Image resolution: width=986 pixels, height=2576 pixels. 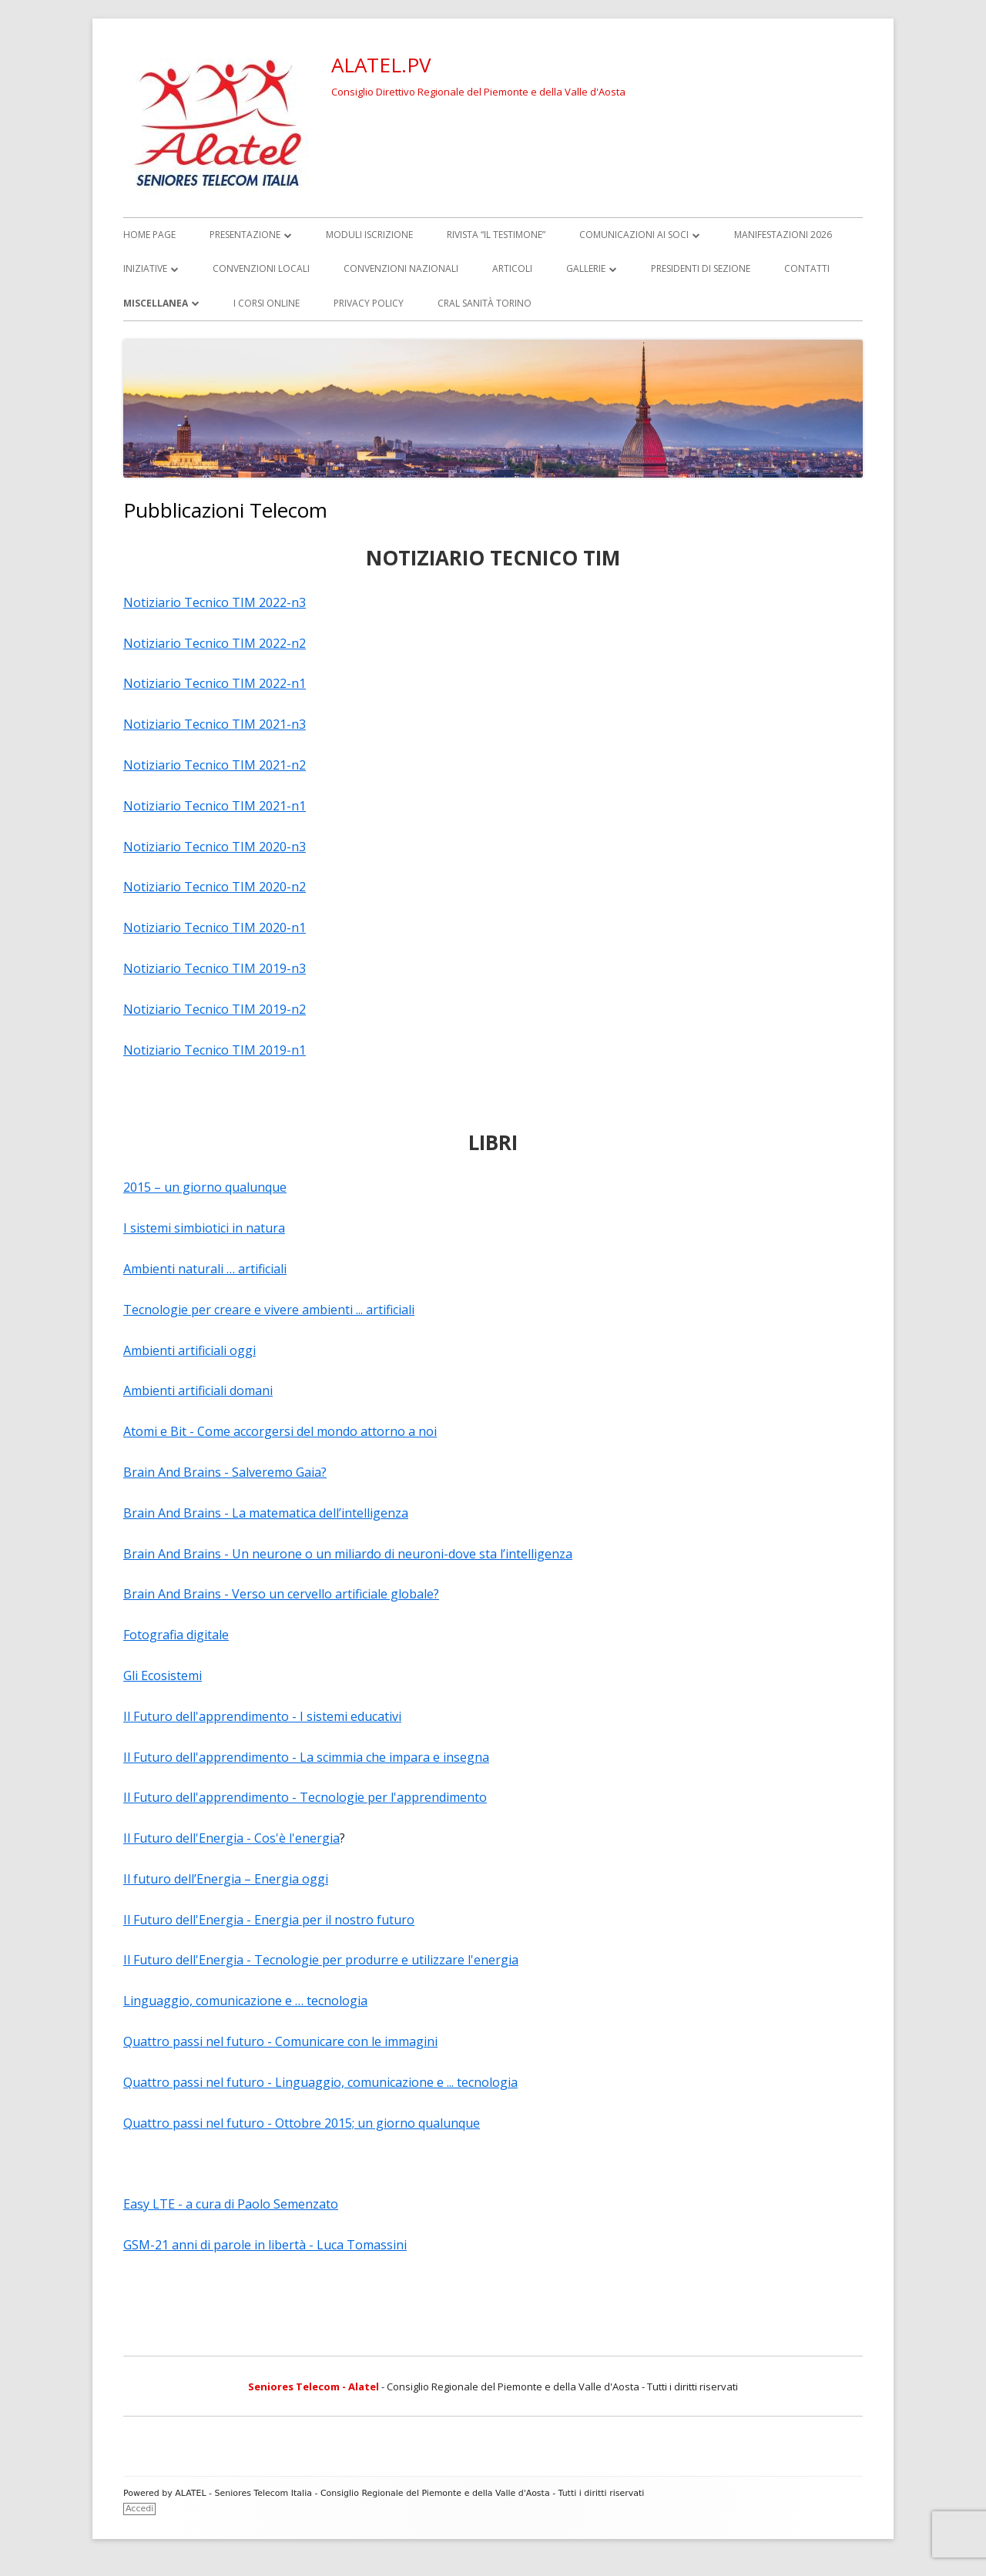 I want to click on Rivista “il TESTIMONE”, so click(x=496, y=234).